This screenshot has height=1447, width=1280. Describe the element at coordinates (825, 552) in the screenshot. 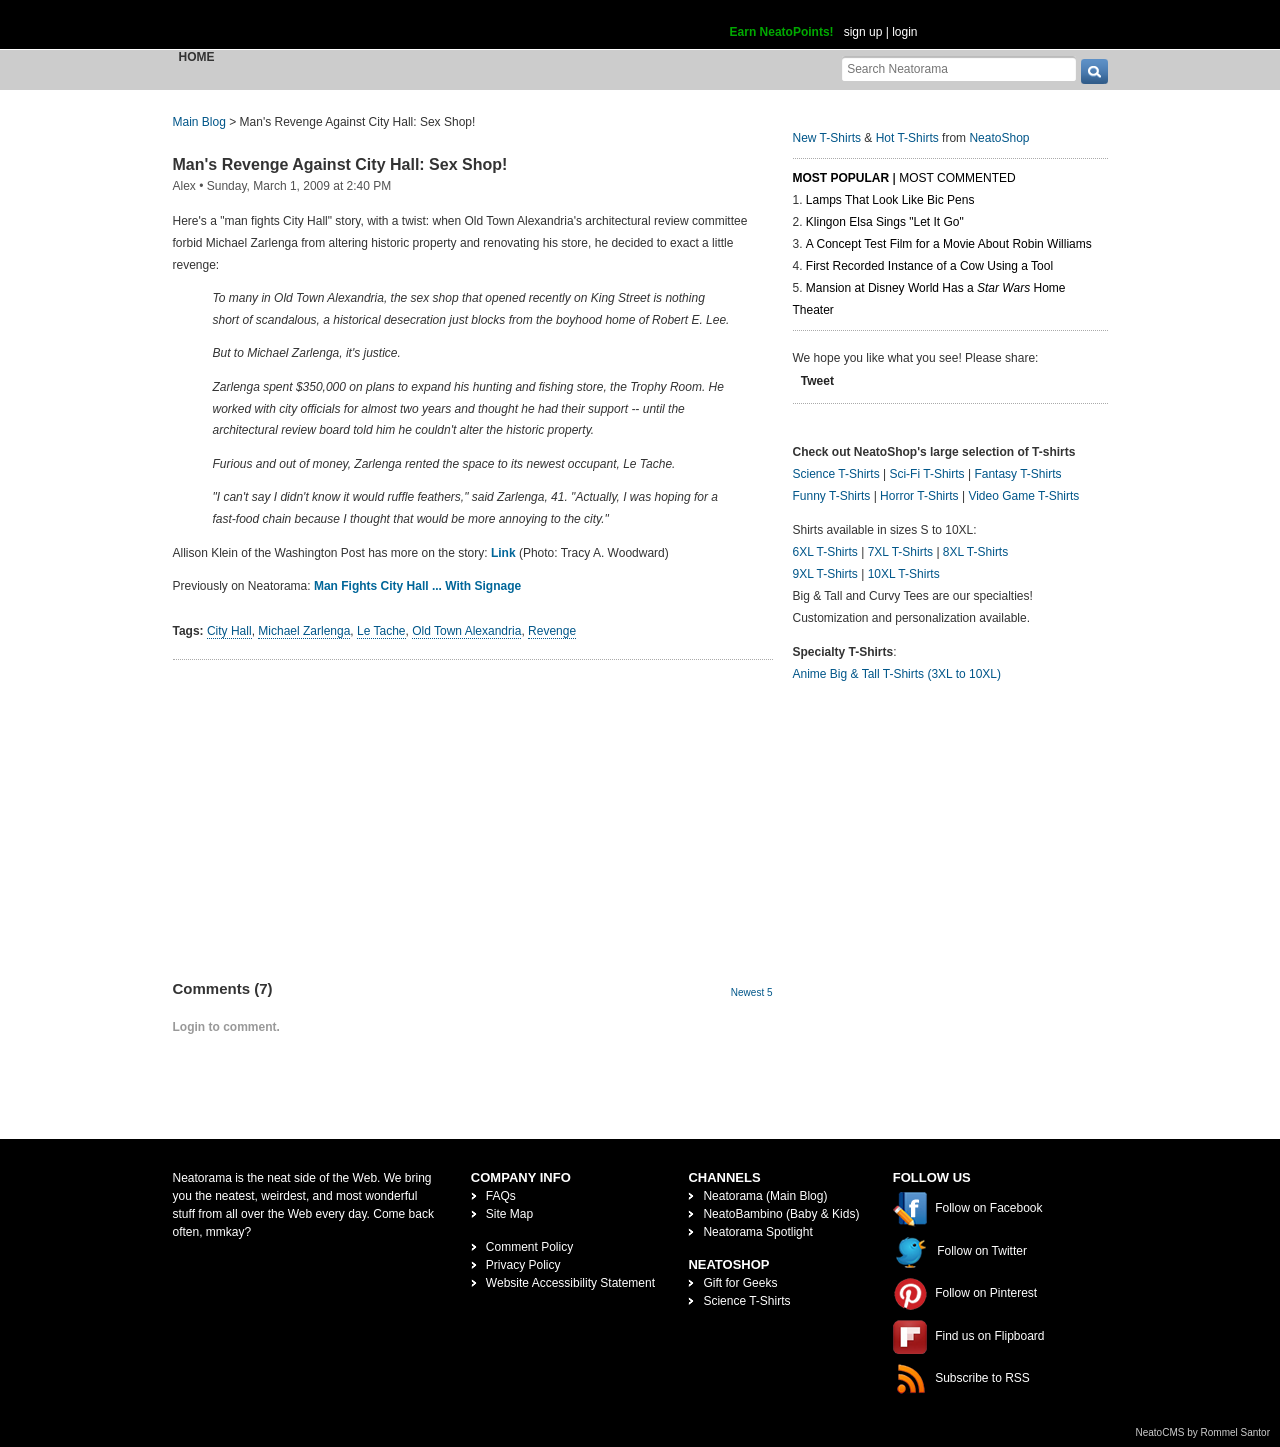

I see `6XL T-Shirts` at that location.